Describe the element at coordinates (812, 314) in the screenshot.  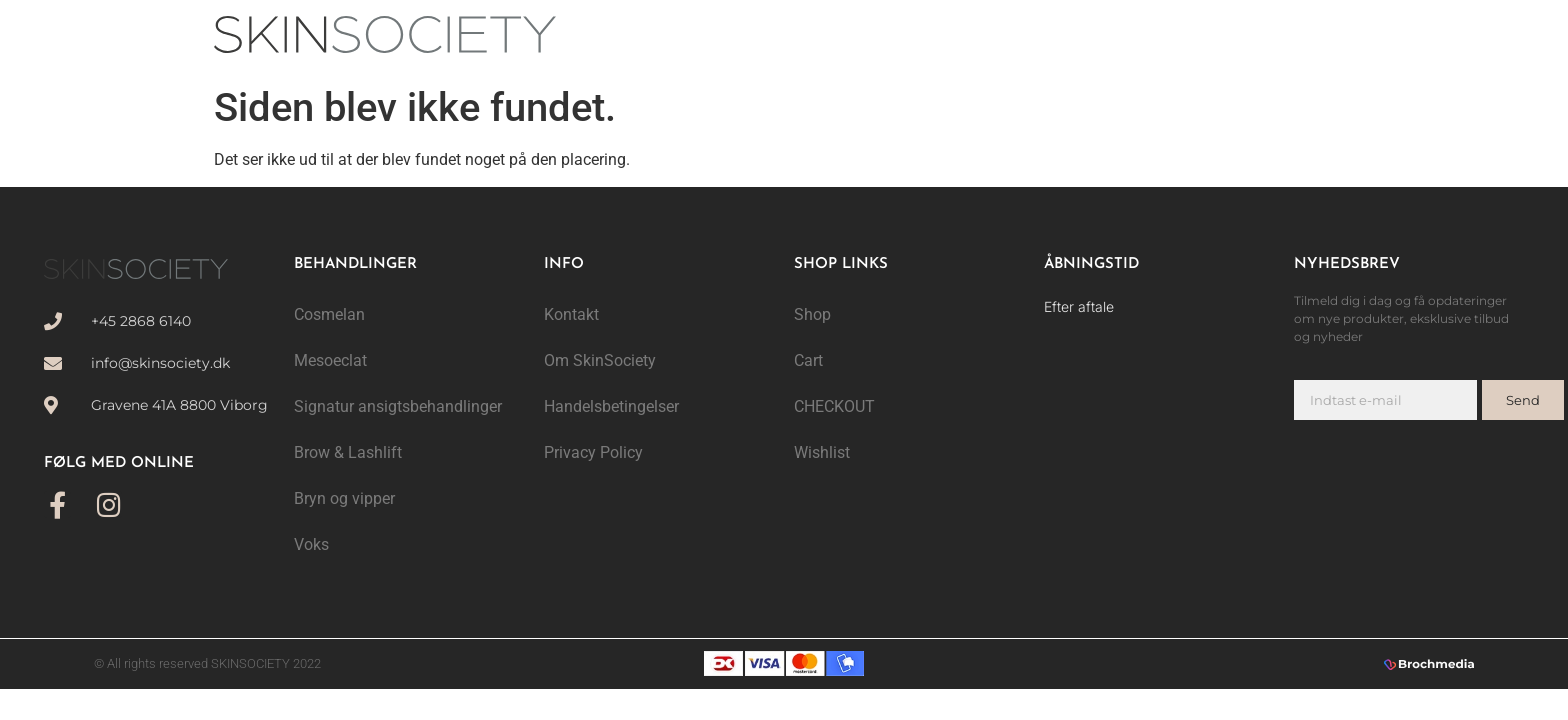
I see `Shop` at that location.